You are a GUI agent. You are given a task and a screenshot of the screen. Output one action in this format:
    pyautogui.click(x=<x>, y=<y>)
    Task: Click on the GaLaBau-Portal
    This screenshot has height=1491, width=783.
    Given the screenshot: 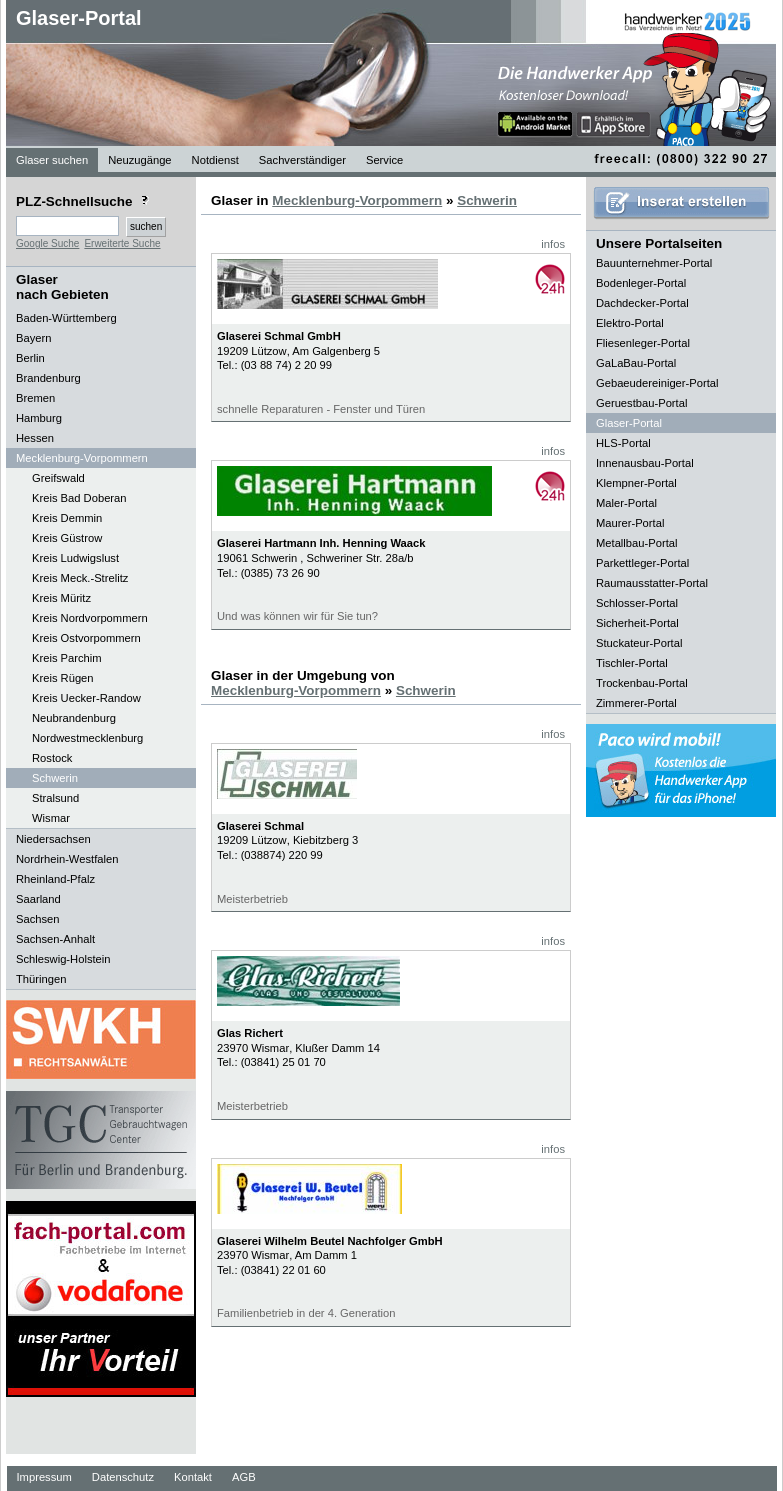 What is the action you would take?
    pyautogui.click(x=636, y=363)
    